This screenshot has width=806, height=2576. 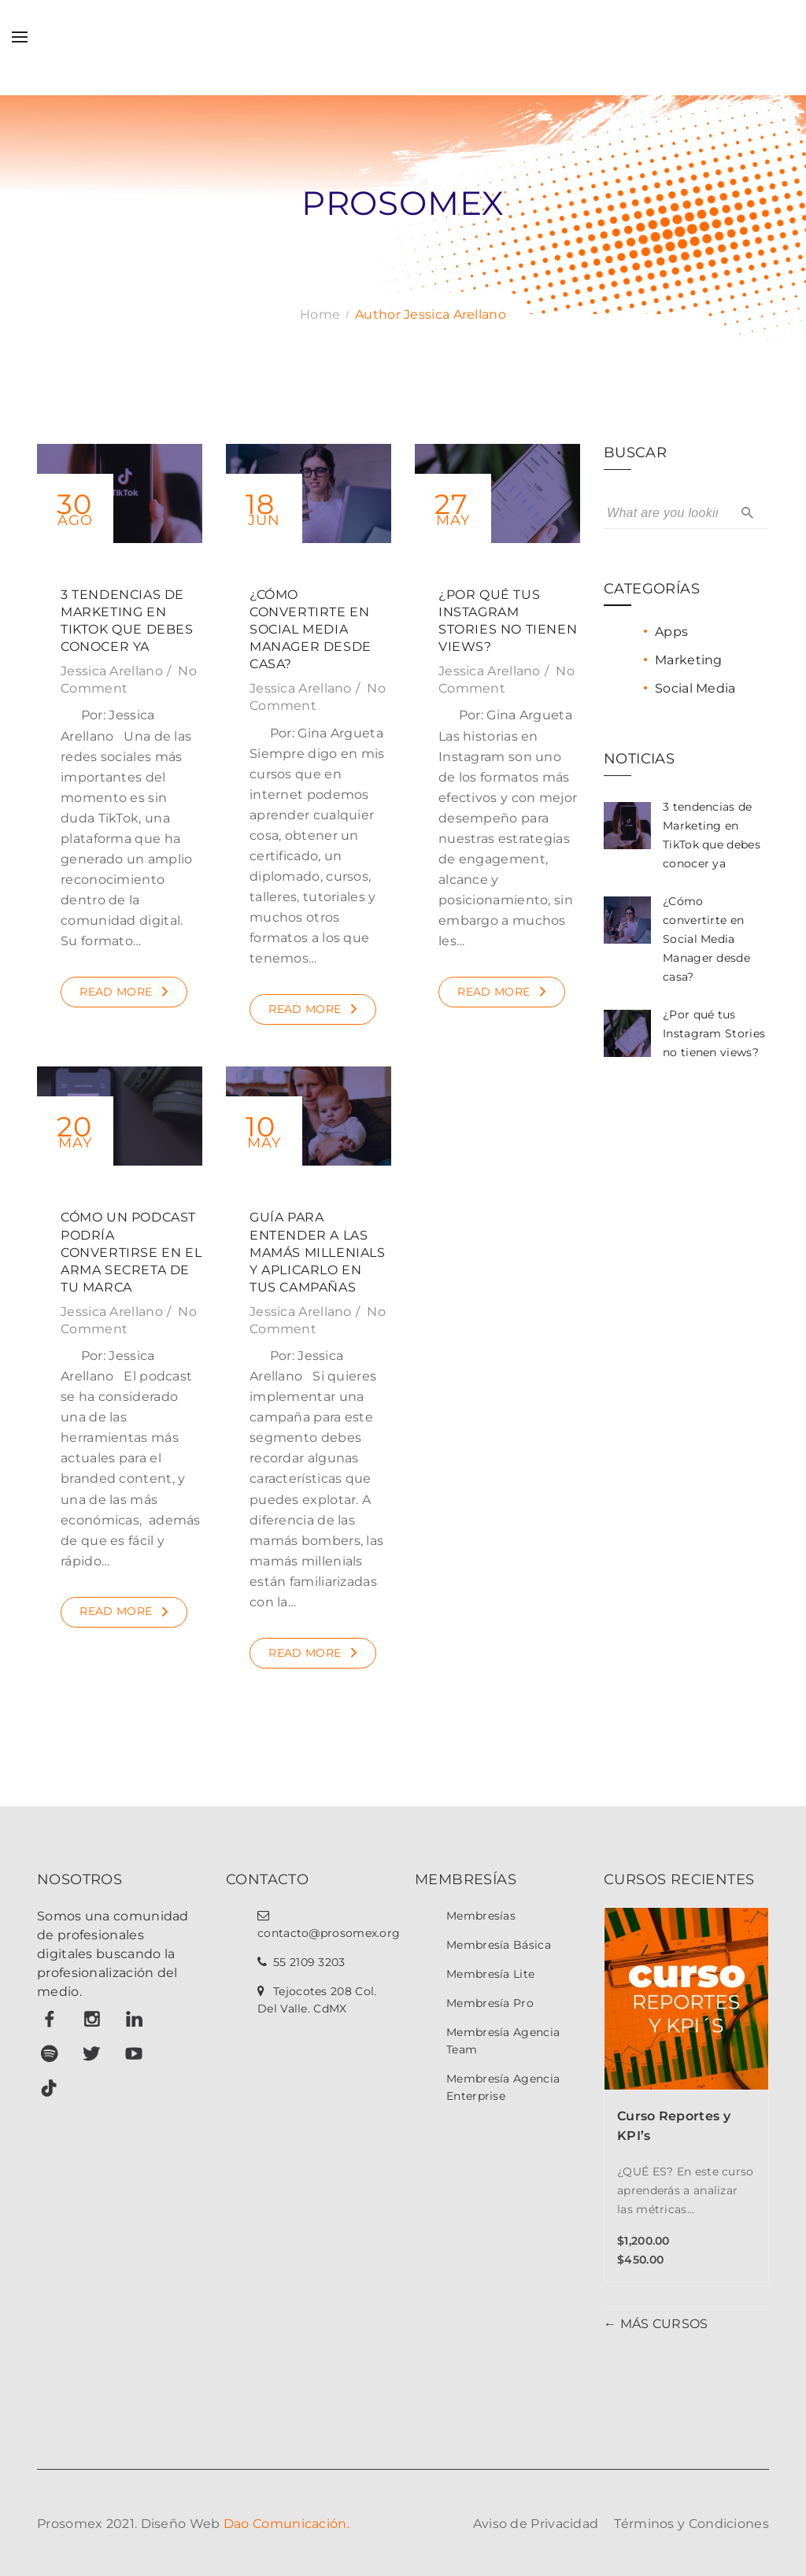 I want to click on Términos y Condiciones, so click(x=691, y=2523).